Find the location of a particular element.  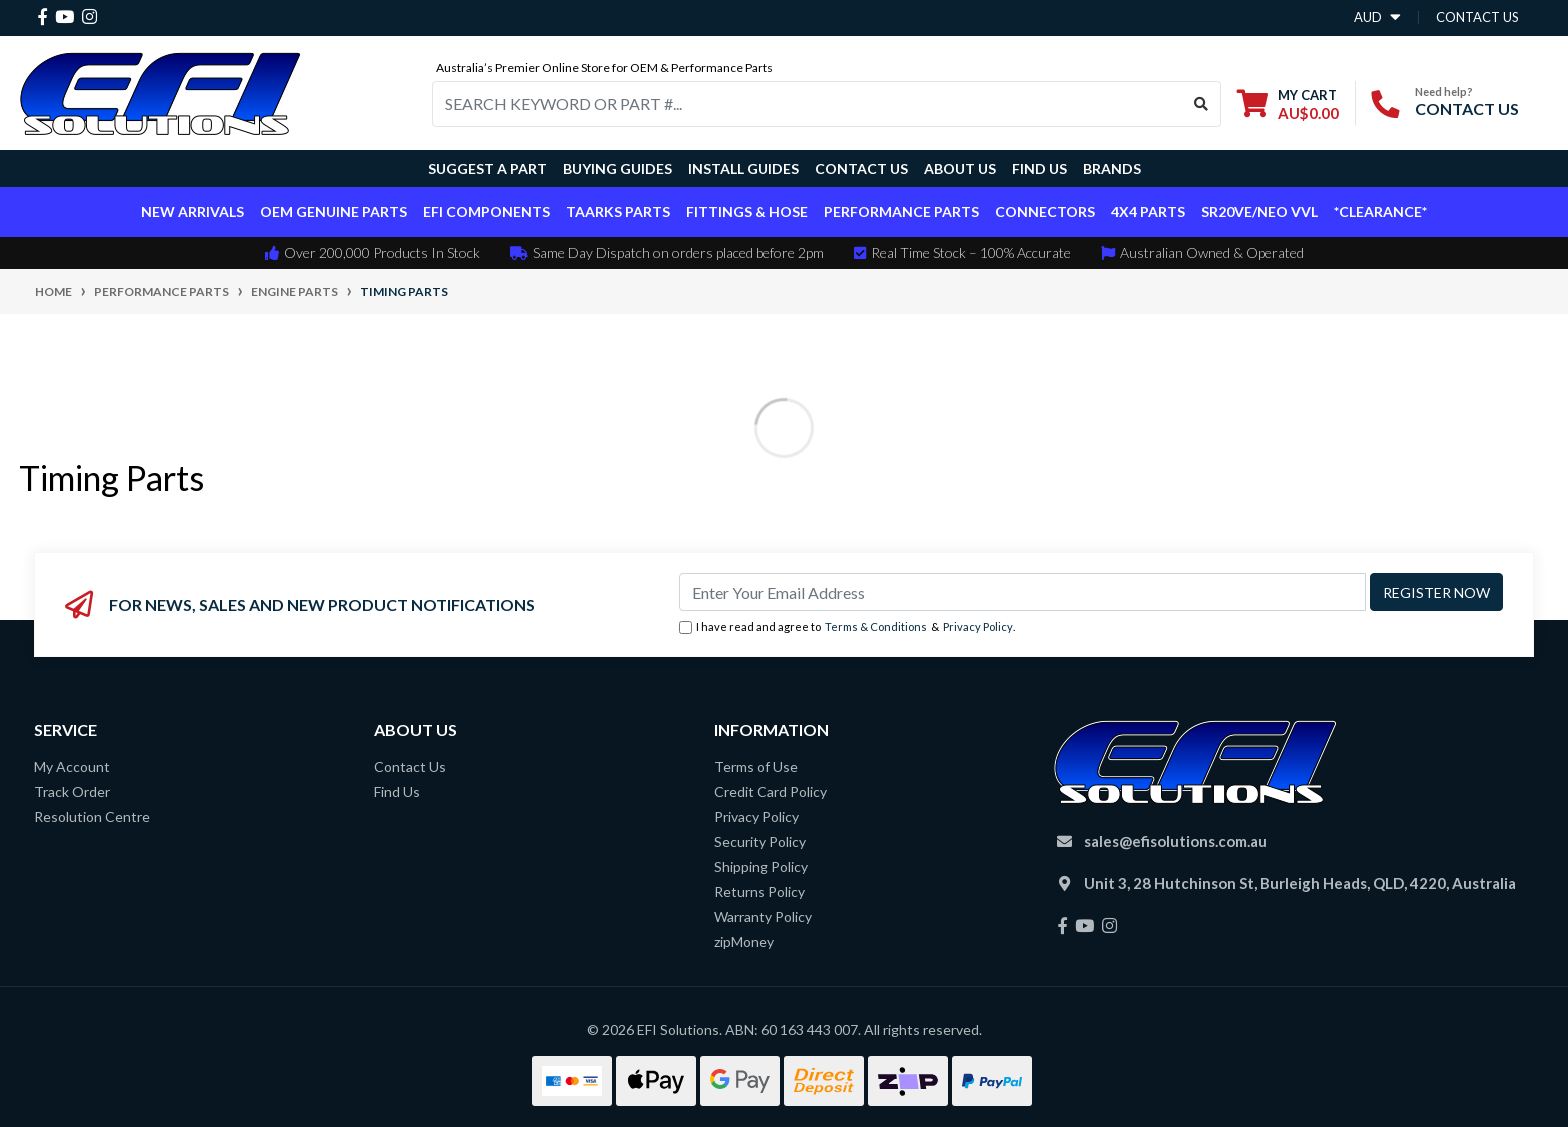

Buying Guides is located at coordinates (617, 168).